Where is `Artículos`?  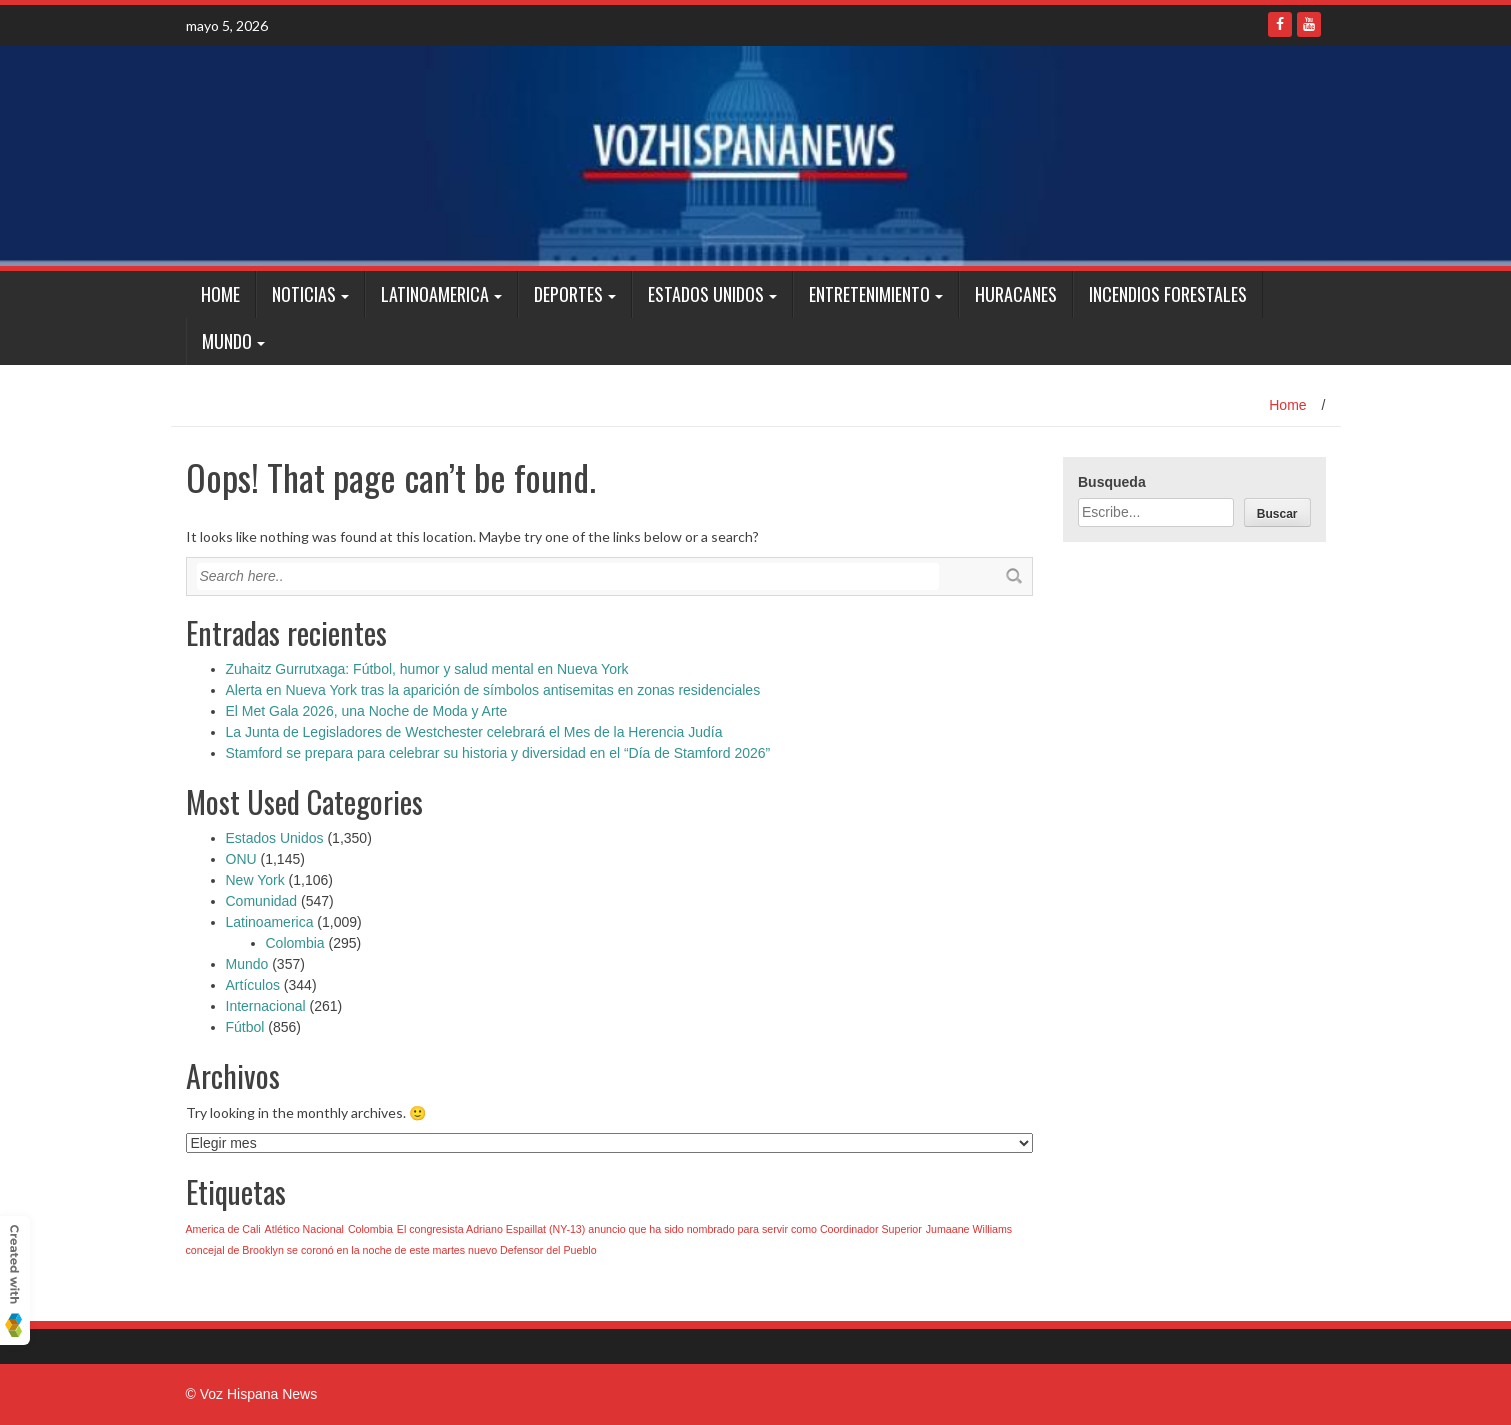
Artículos is located at coordinates (253, 985).